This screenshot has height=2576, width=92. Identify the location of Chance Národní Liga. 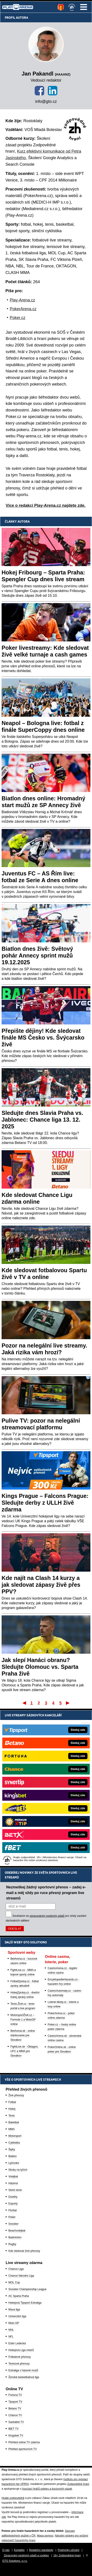
(21, 2275).